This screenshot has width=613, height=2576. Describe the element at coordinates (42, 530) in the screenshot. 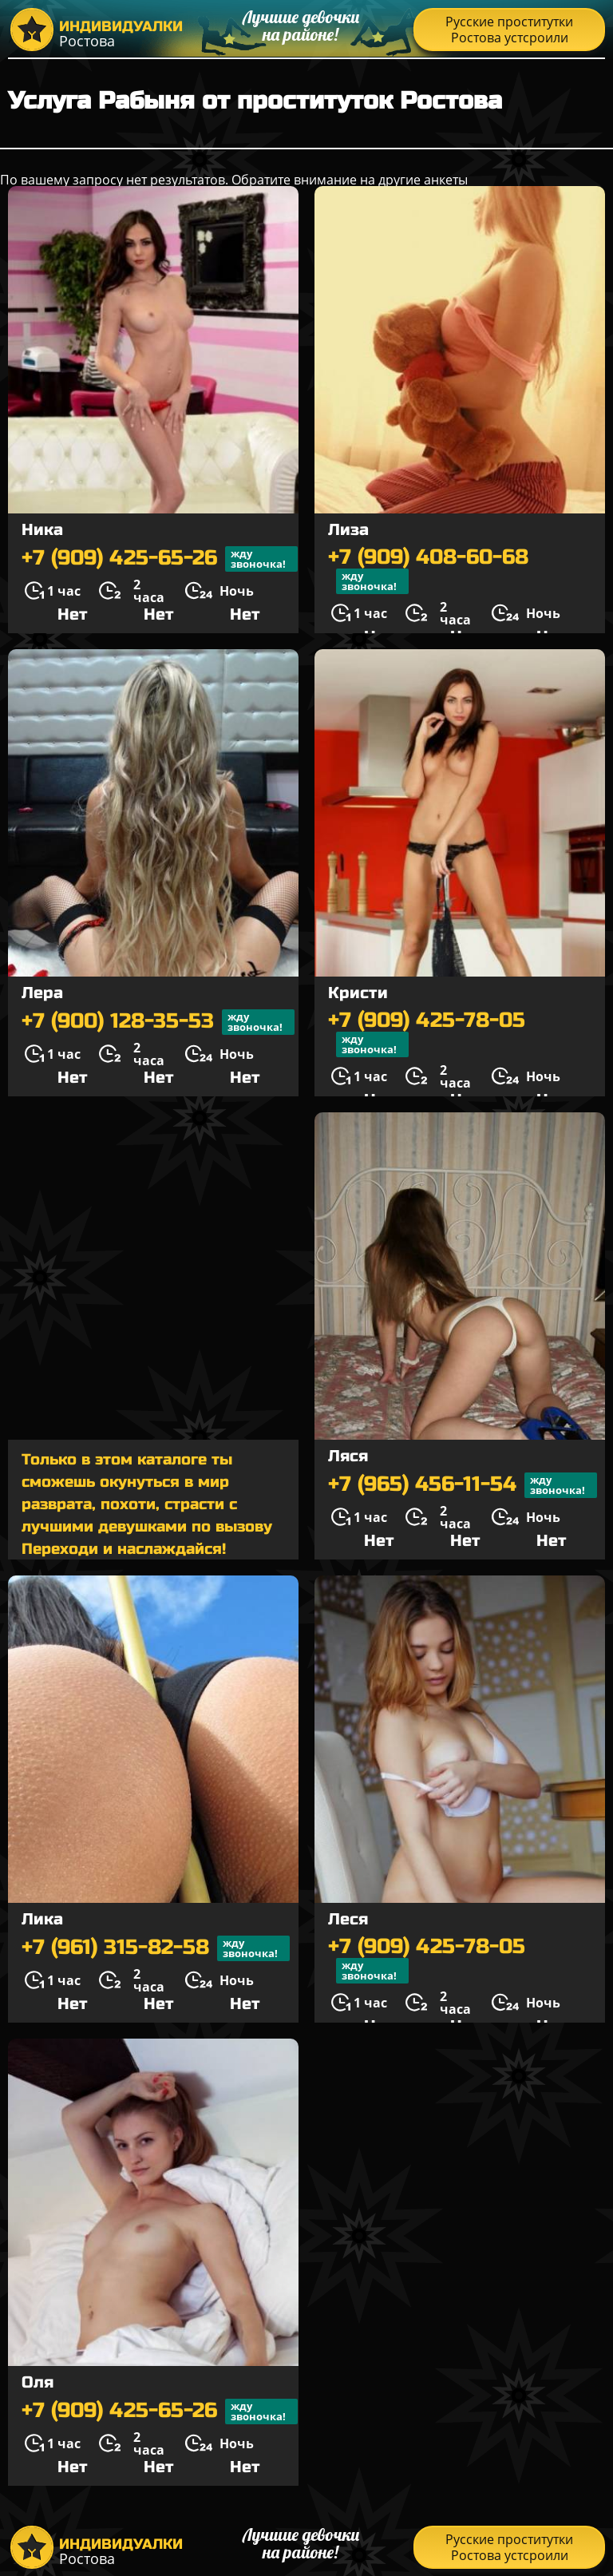

I see `Ника` at that location.